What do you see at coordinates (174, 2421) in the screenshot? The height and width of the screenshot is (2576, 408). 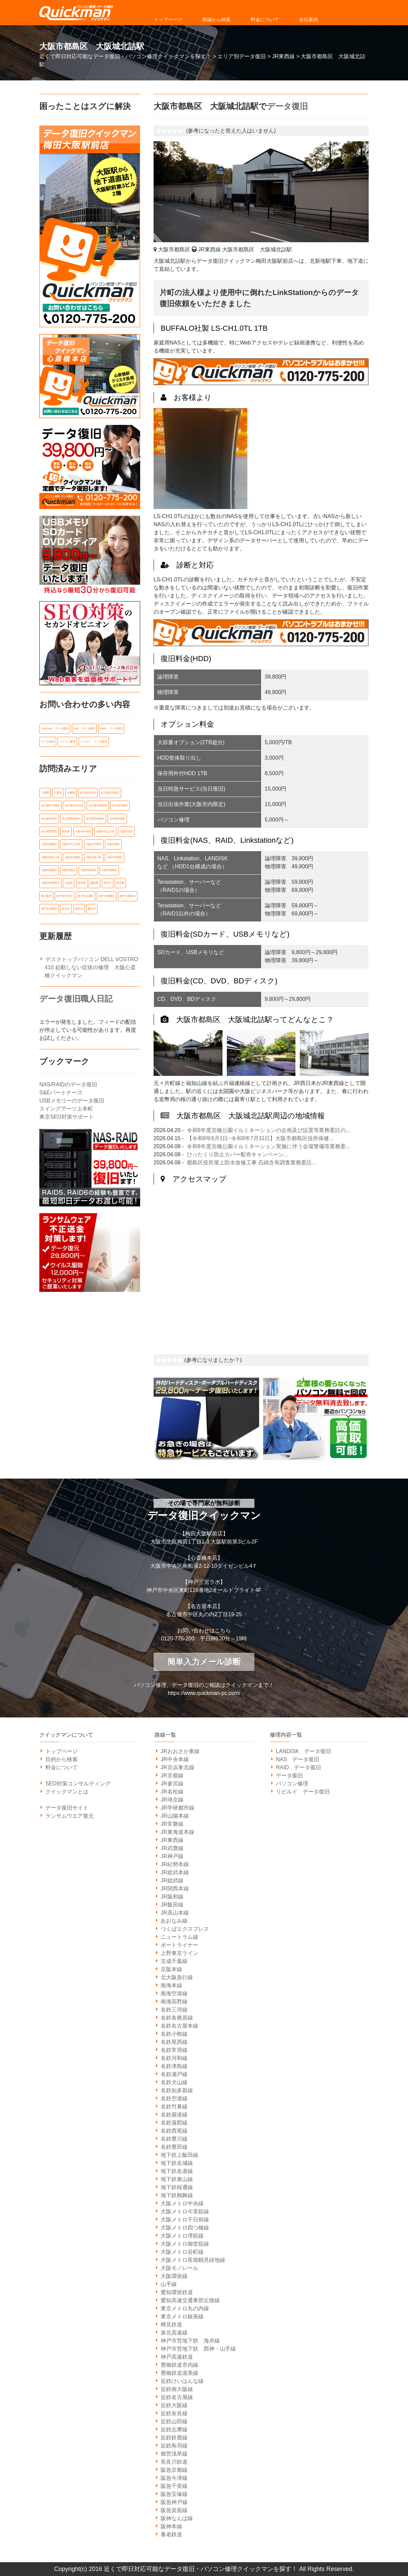 I see `近鉄山田線` at bounding box center [174, 2421].